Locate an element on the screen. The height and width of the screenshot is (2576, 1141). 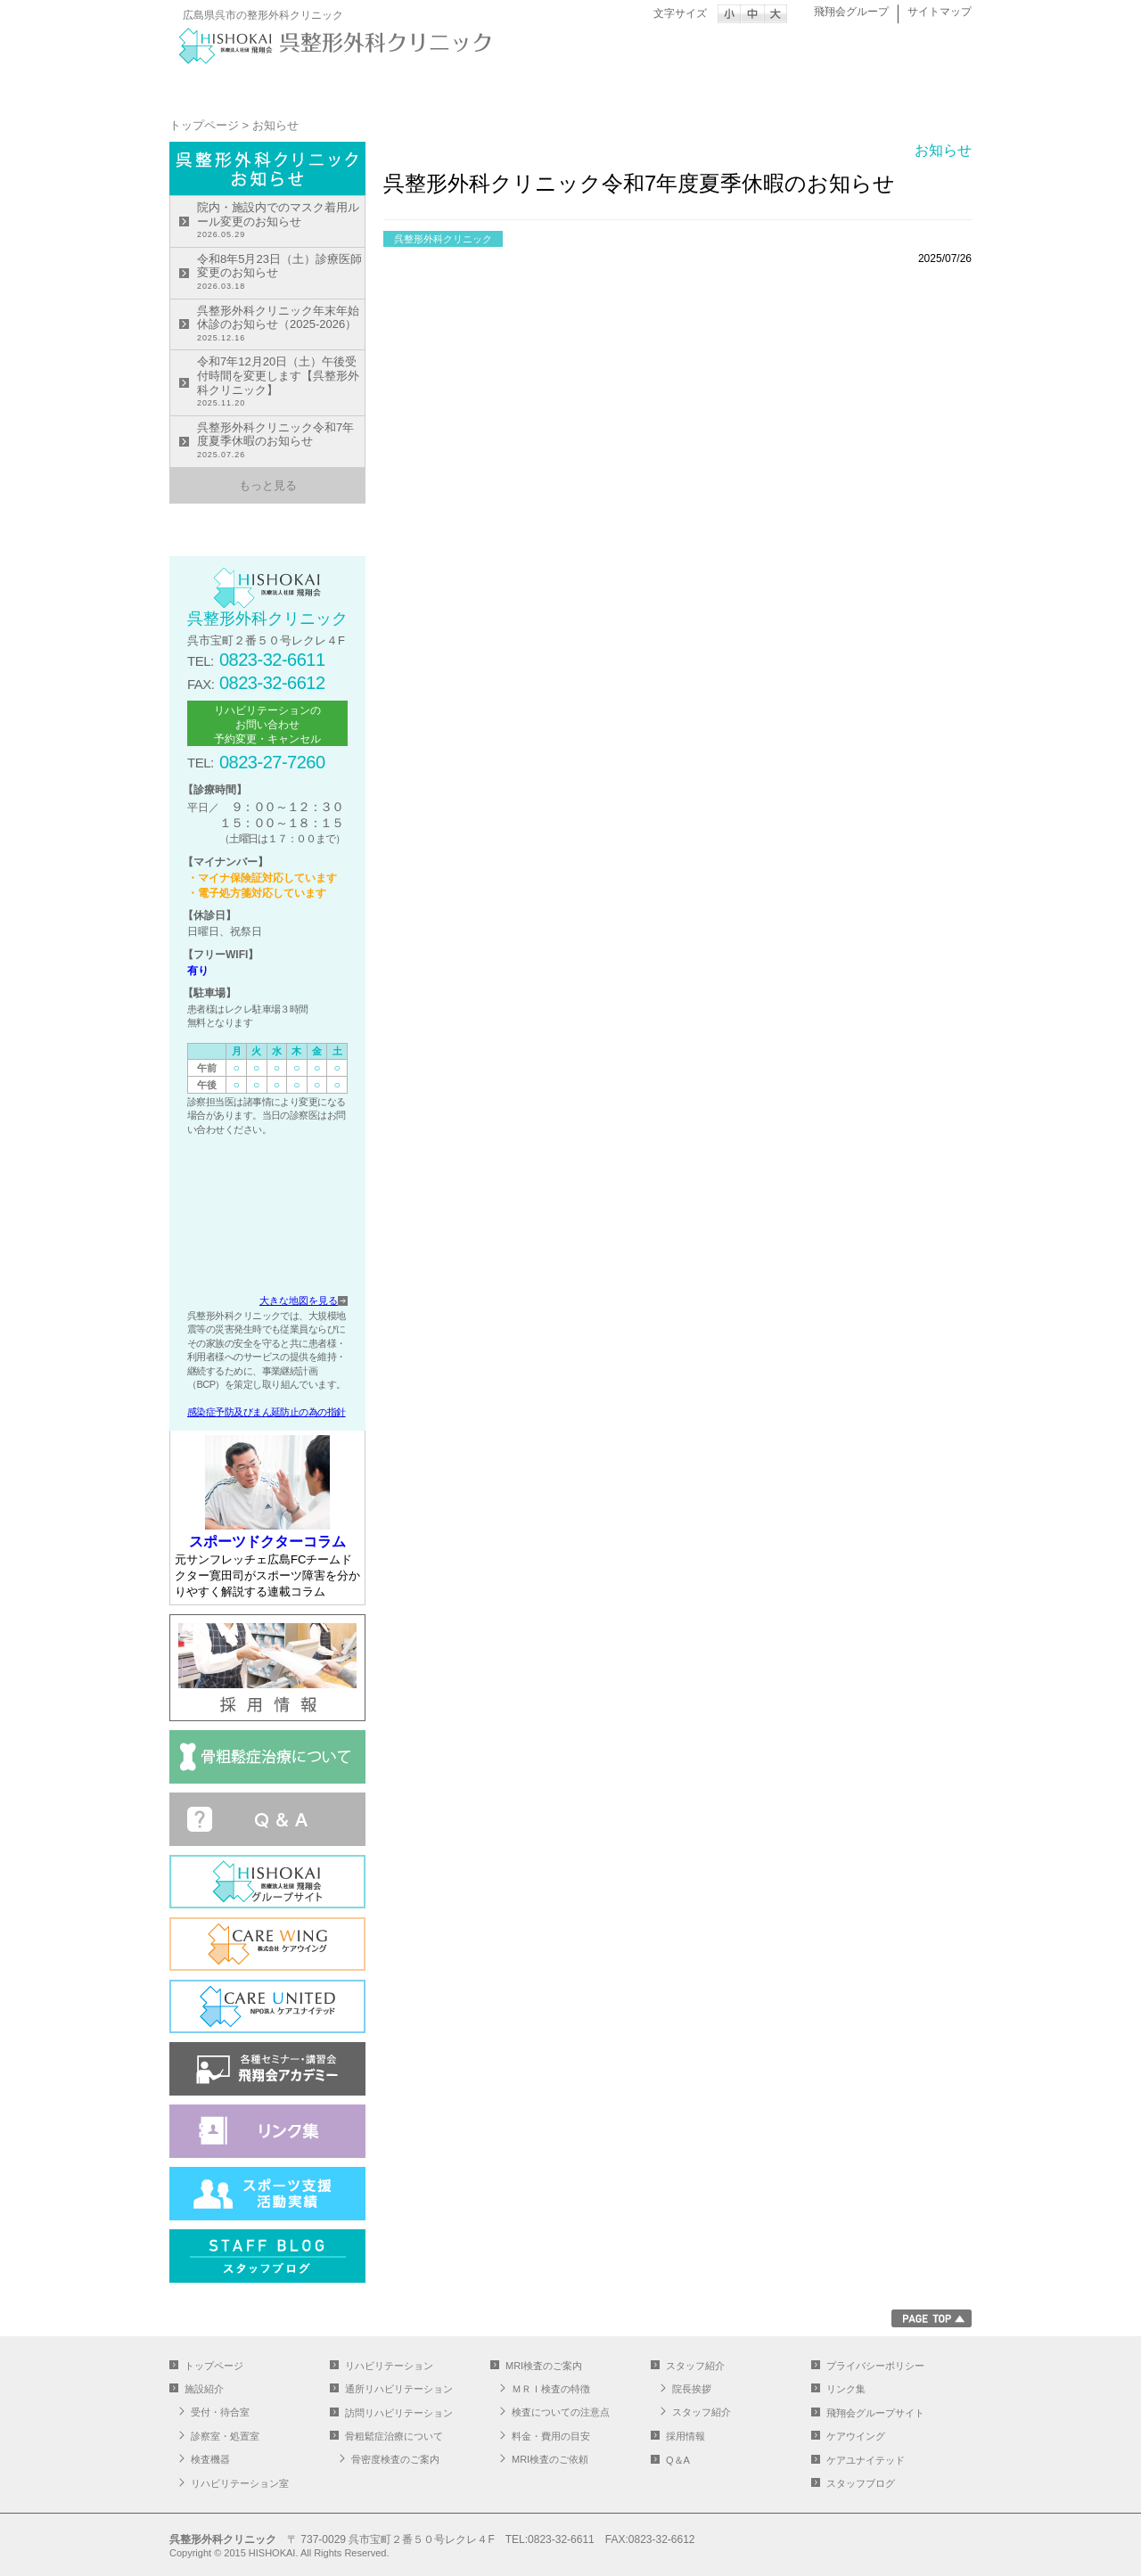
骨密度検査のご案内 is located at coordinates (395, 2459).